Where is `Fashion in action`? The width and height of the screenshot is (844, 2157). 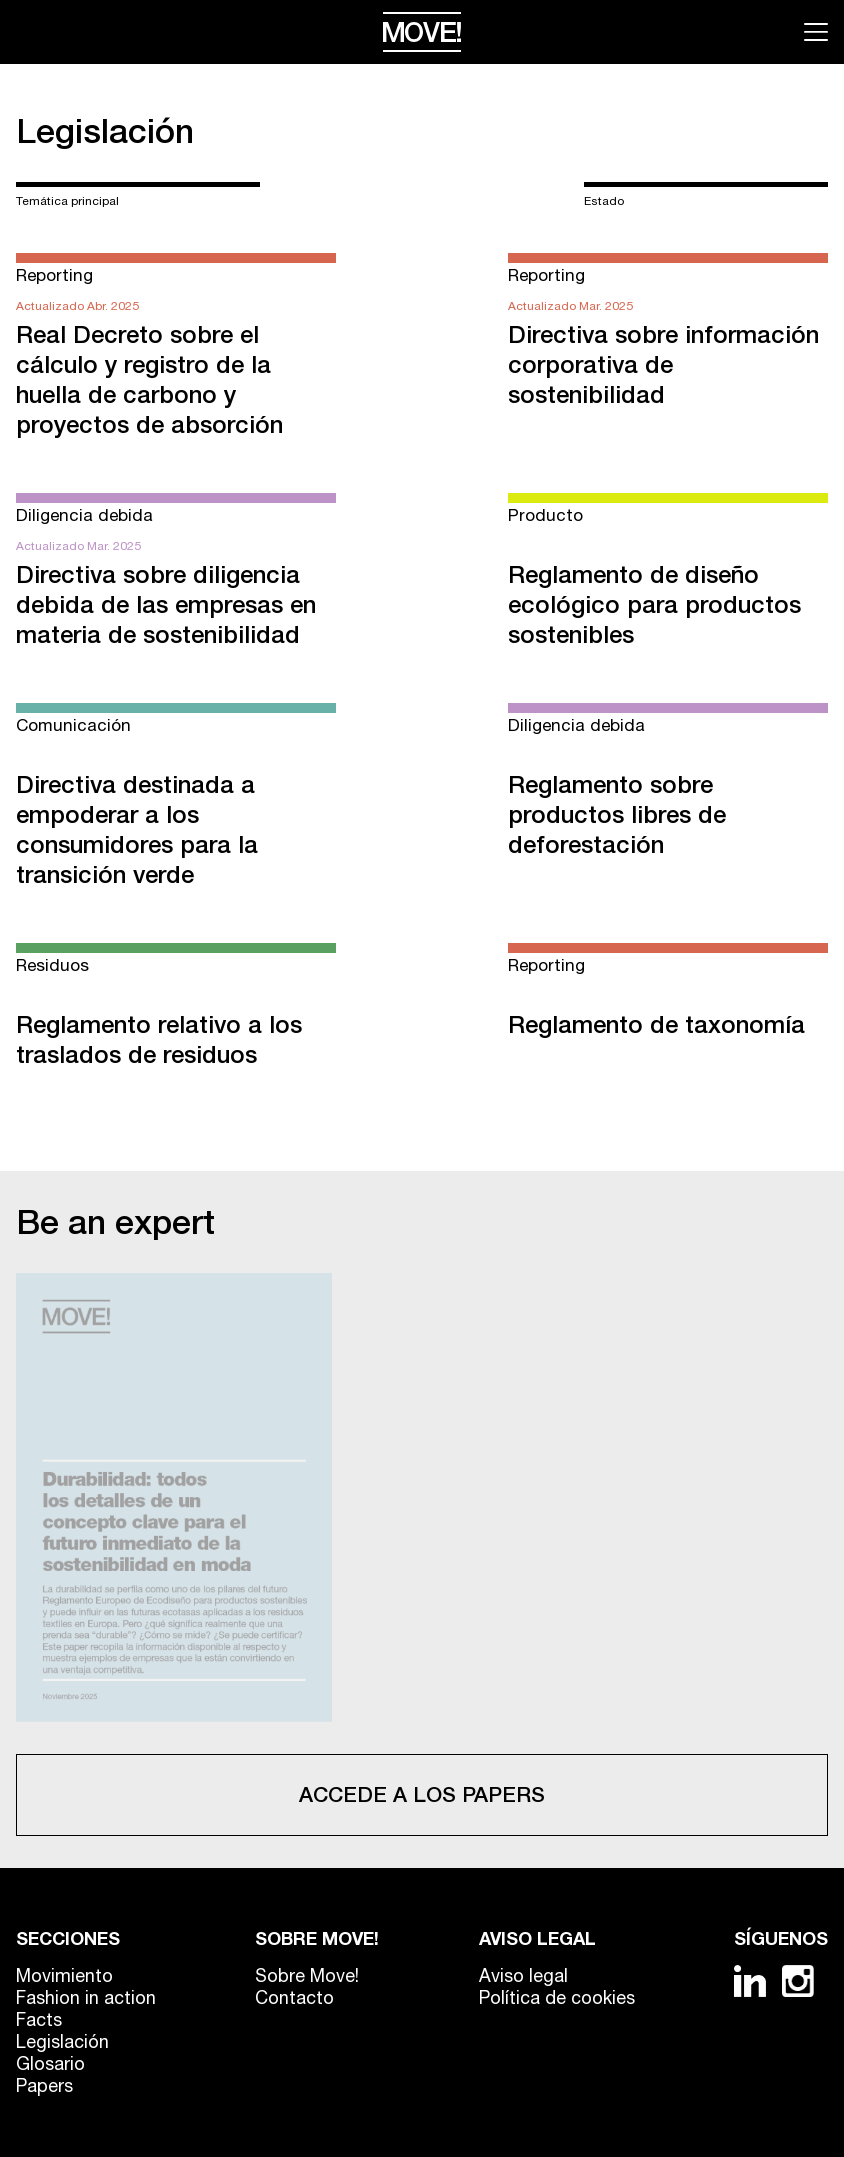 Fashion in action is located at coordinates (86, 1997).